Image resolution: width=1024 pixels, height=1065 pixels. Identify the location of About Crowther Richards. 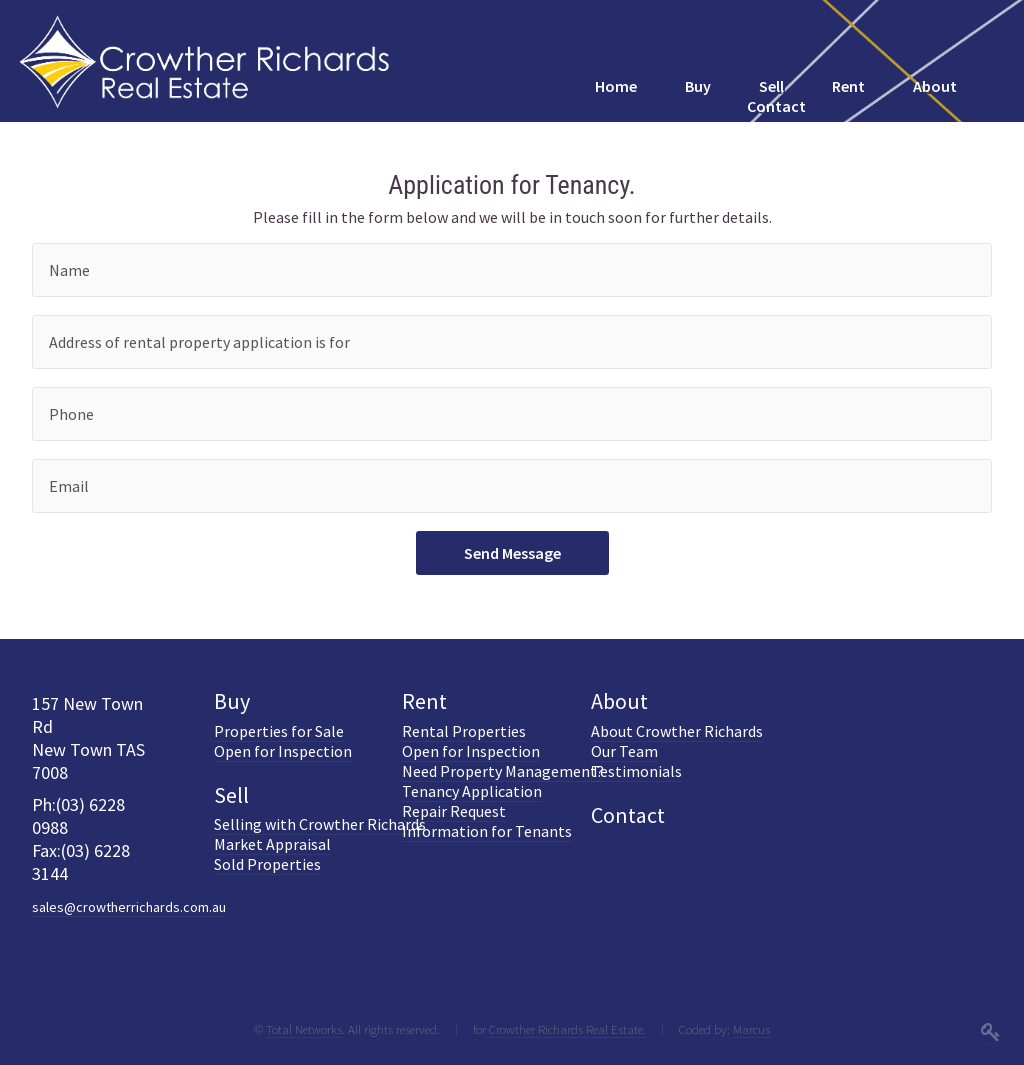
(677, 731).